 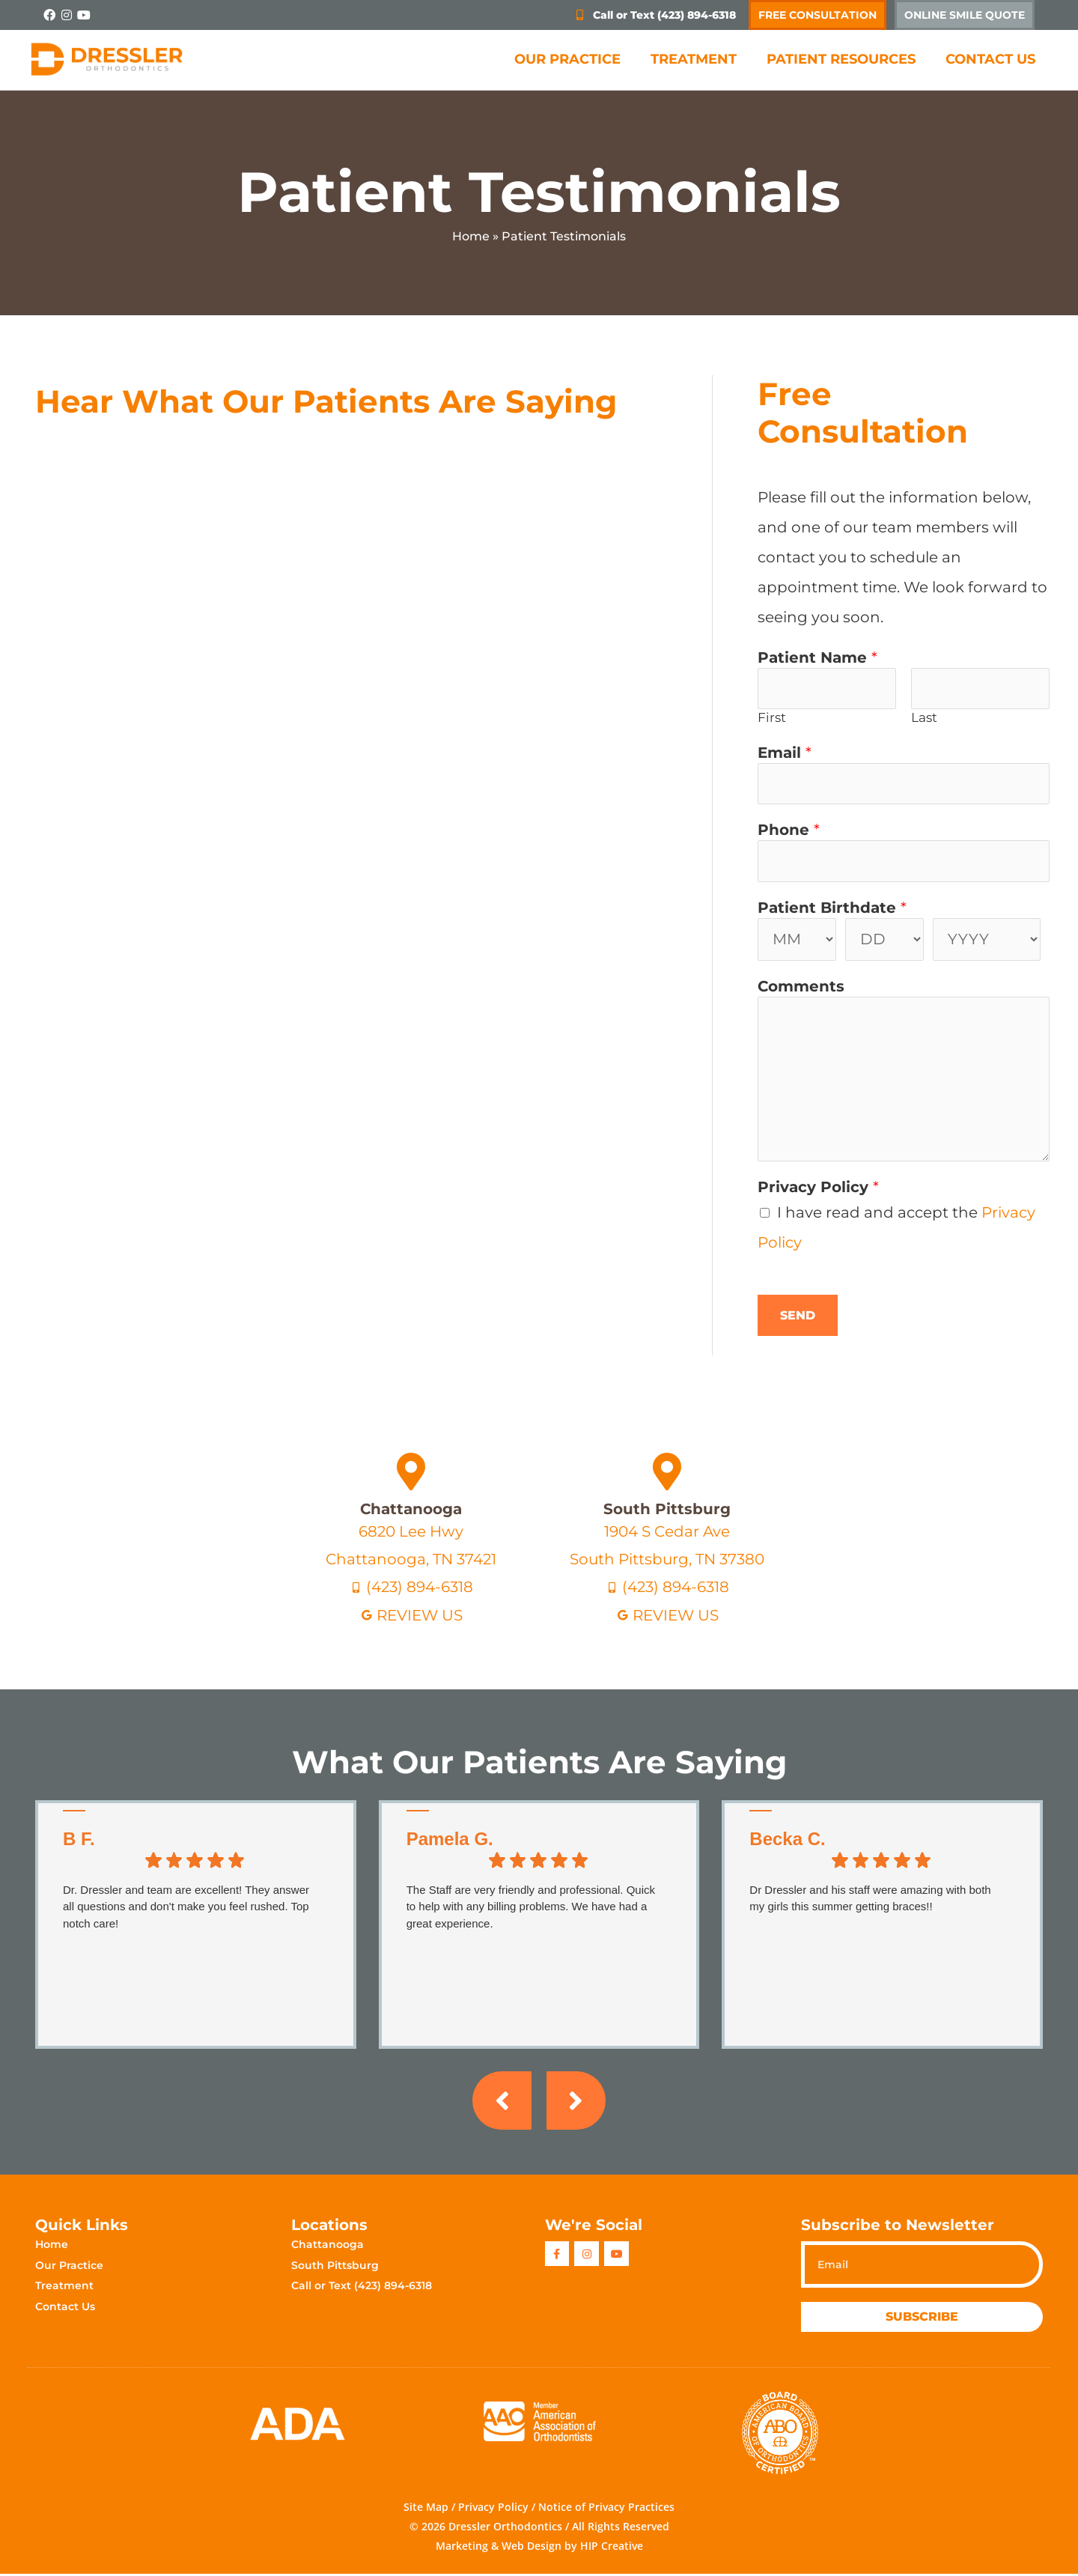 I want to click on Last, so click(x=924, y=718).